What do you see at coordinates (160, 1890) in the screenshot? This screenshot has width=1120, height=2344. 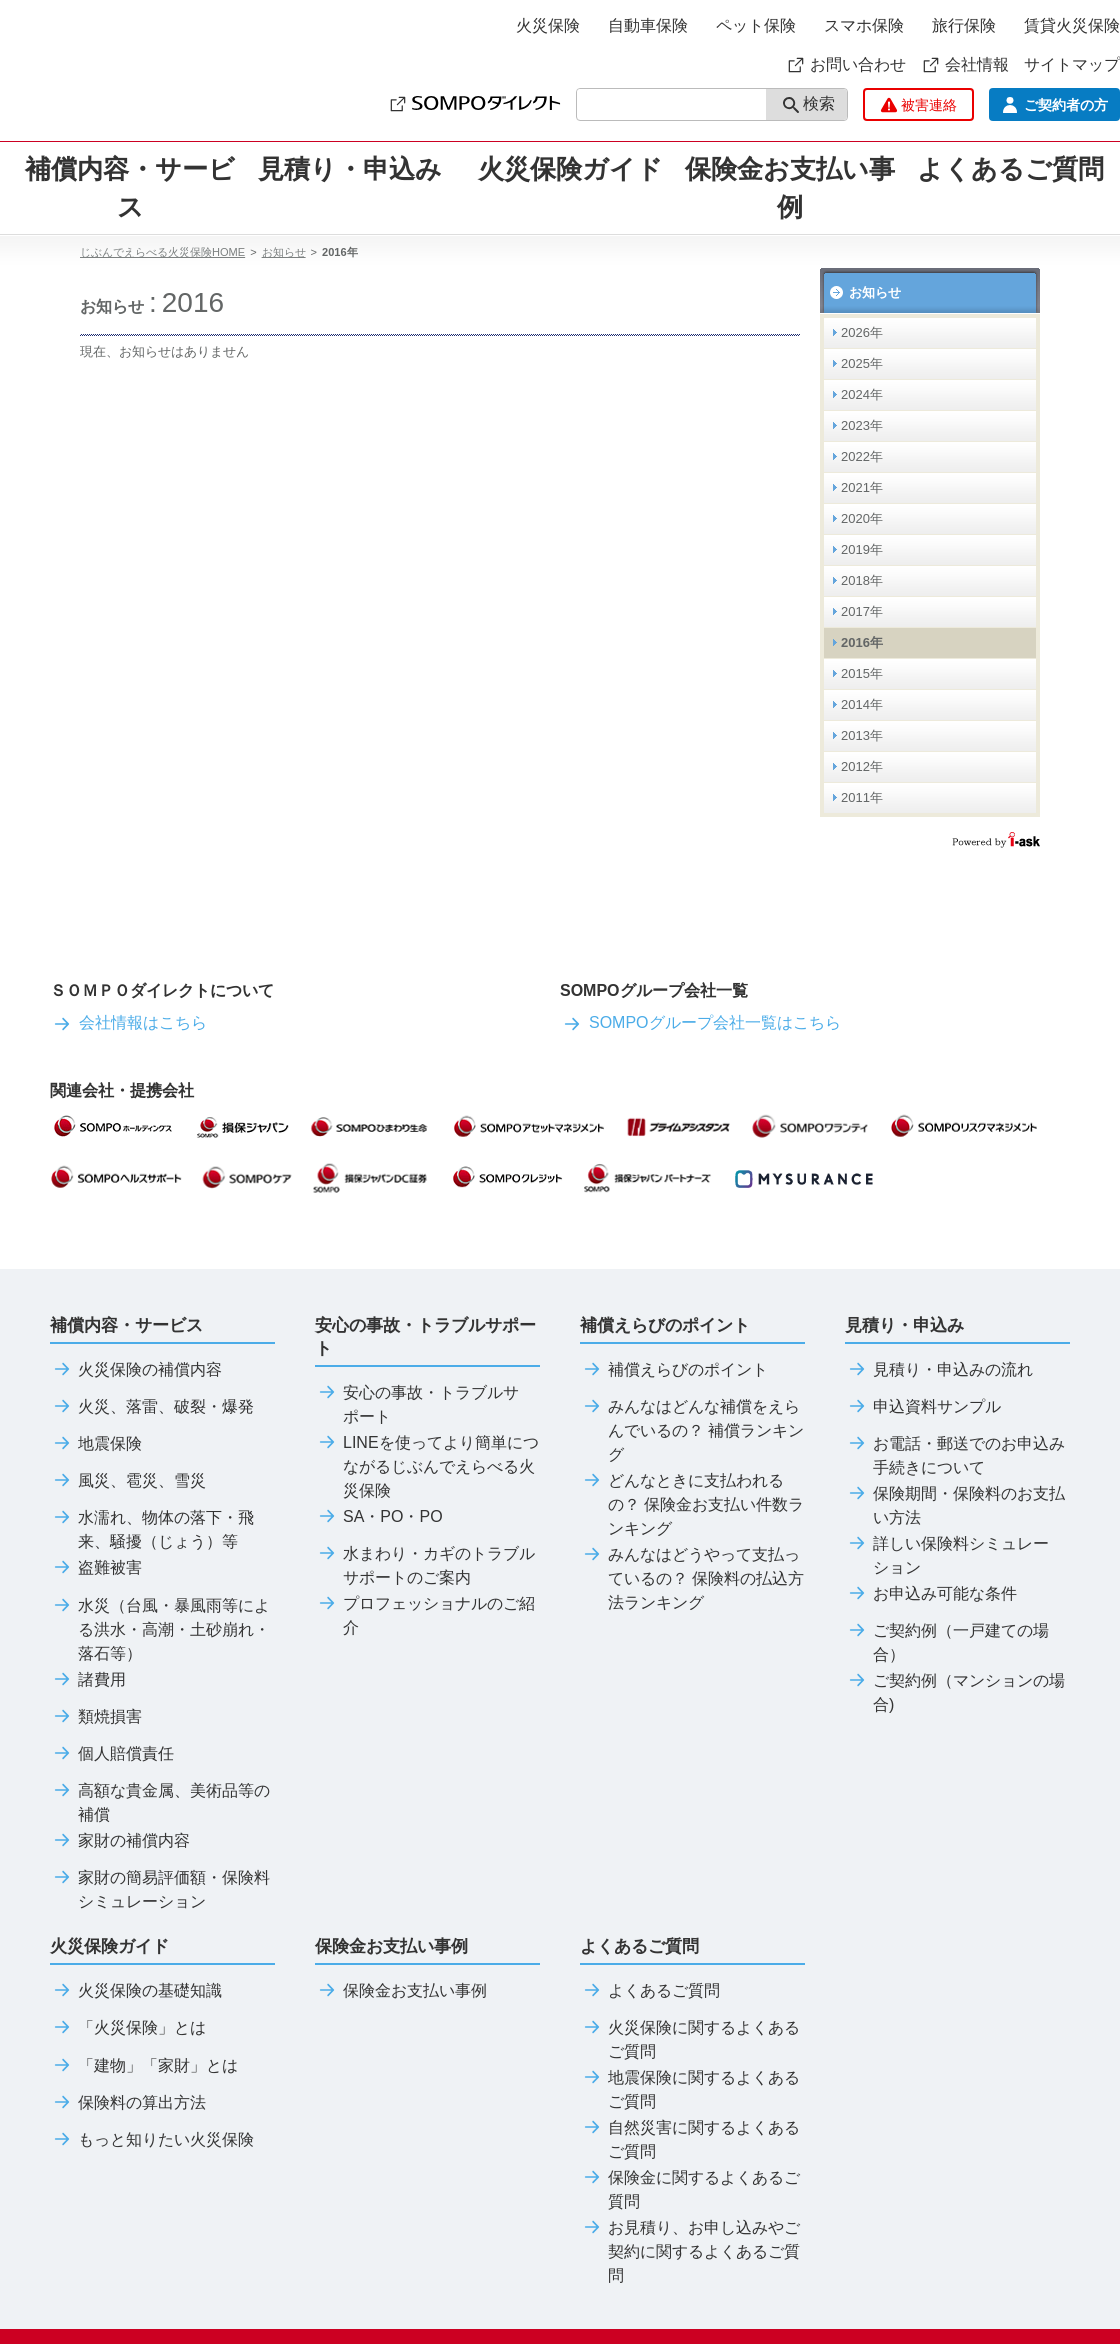 I see `家財の簡易評価額・保険料シミュレーション` at bounding box center [160, 1890].